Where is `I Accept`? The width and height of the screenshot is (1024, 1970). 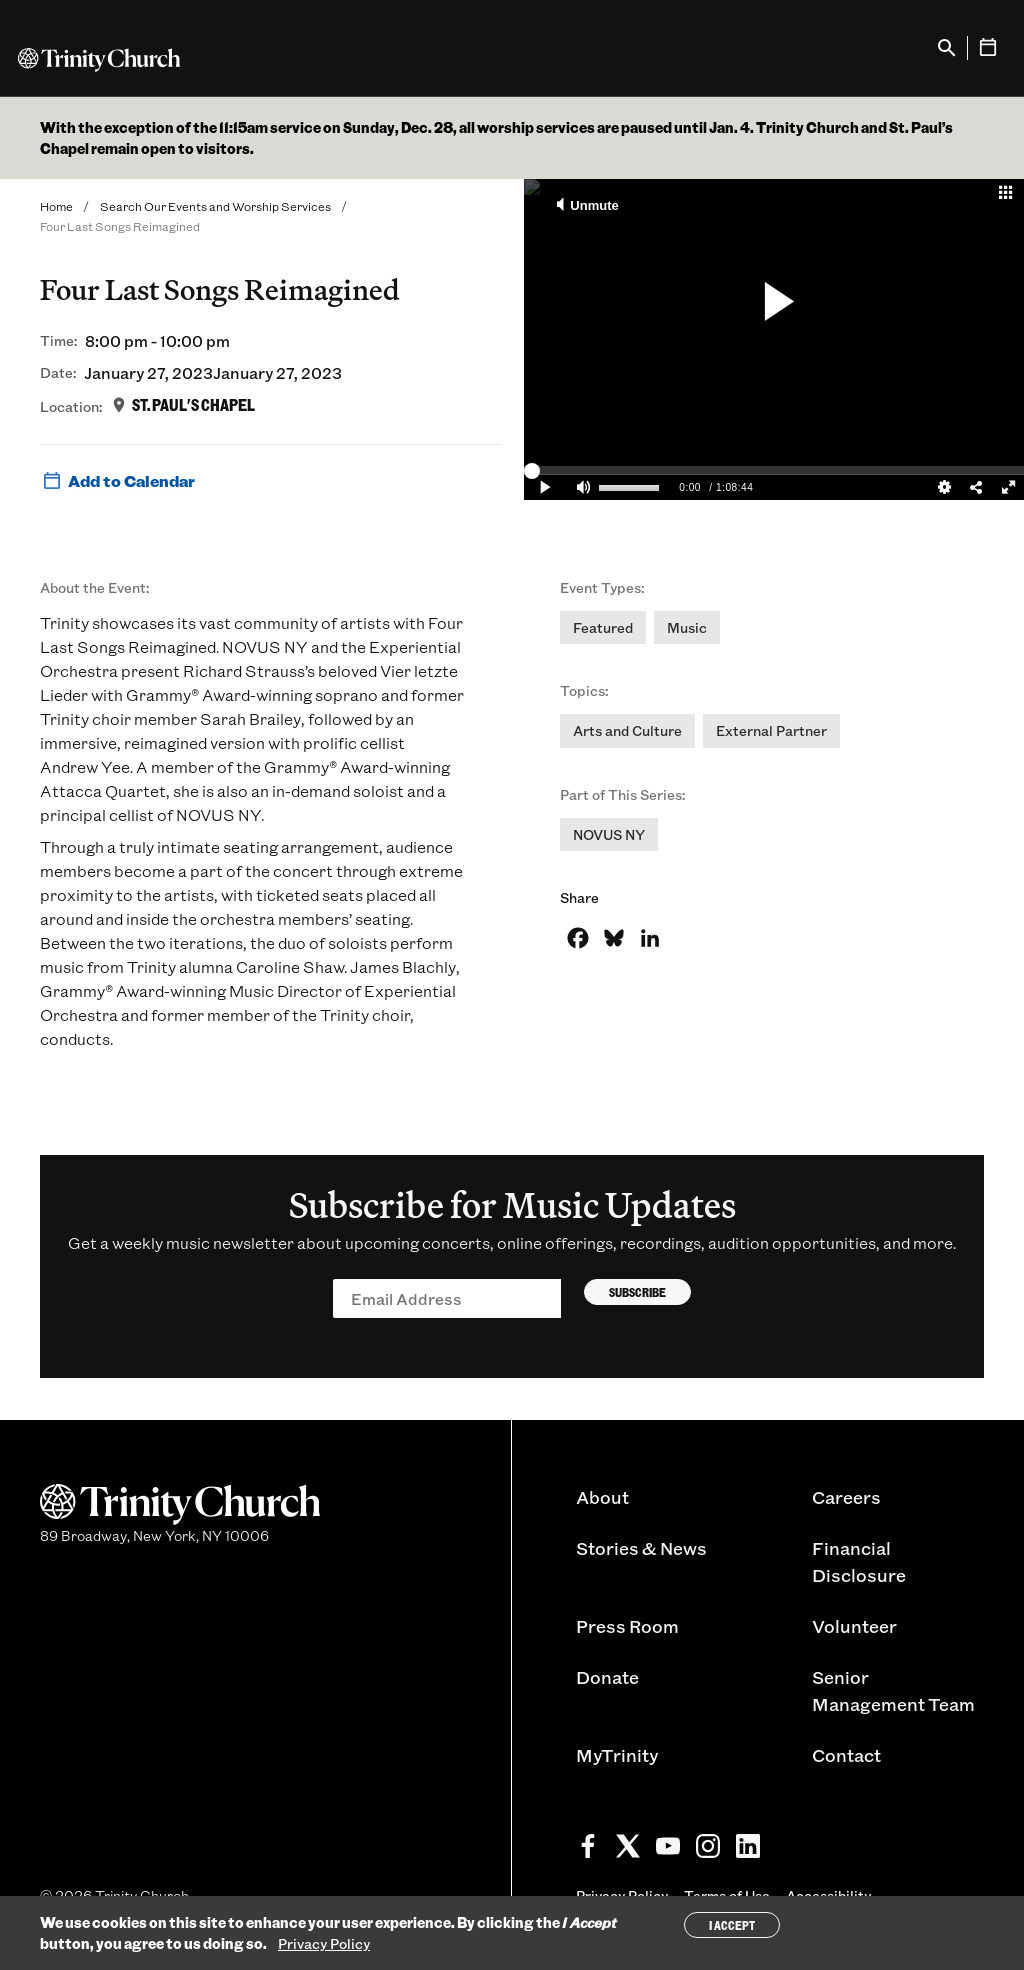
I Accept is located at coordinates (732, 1925).